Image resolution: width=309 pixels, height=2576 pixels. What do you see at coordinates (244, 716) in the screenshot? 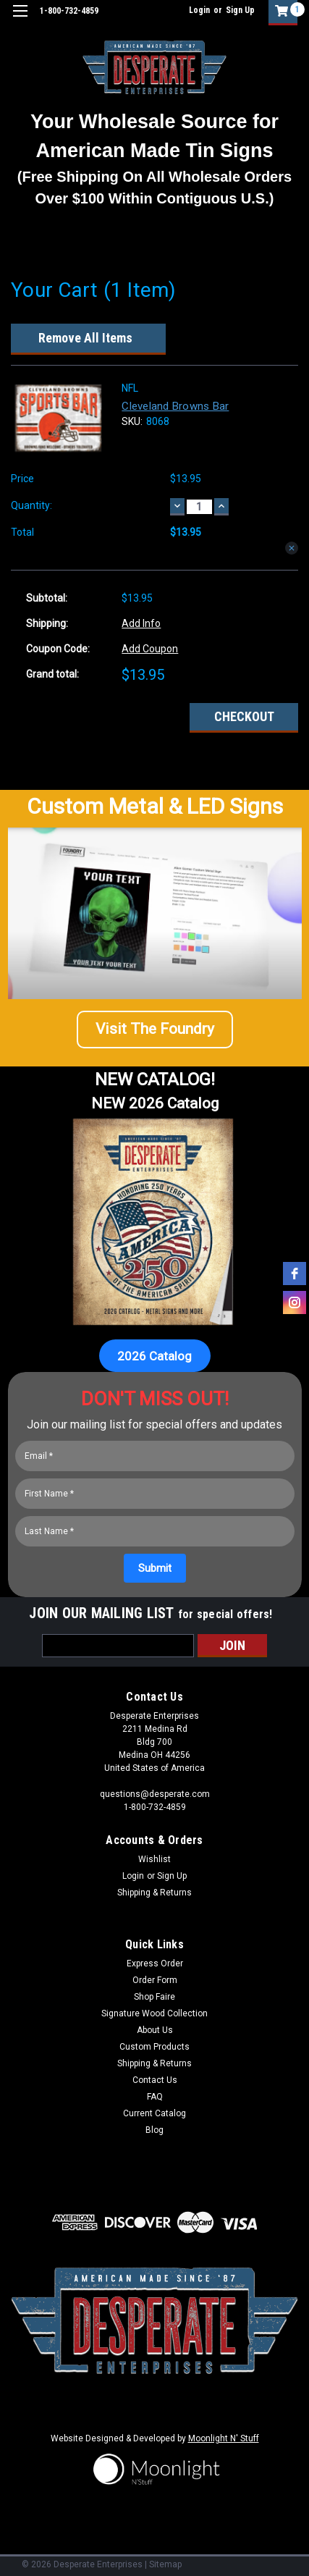
I see `Checkout` at bounding box center [244, 716].